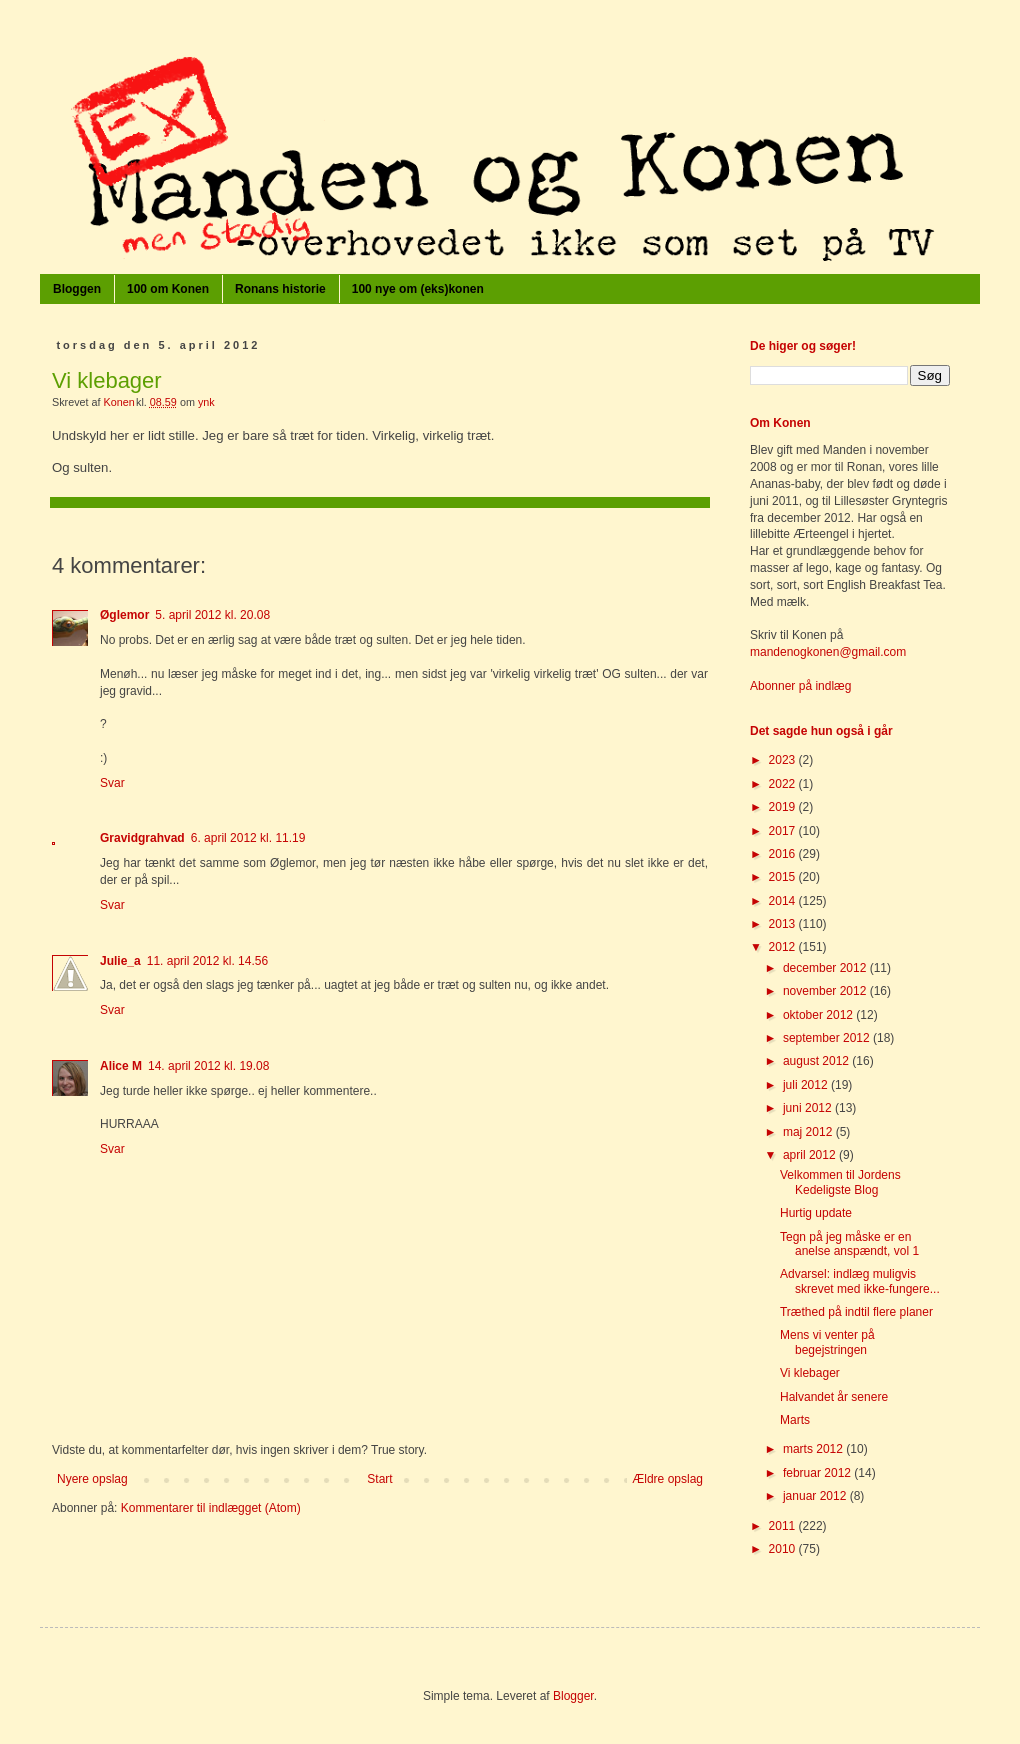 This screenshot has width=1020, height=1744. Describe the element at coordinates (809, 1132) in the screenshot. I see `maj 2012` at that location.